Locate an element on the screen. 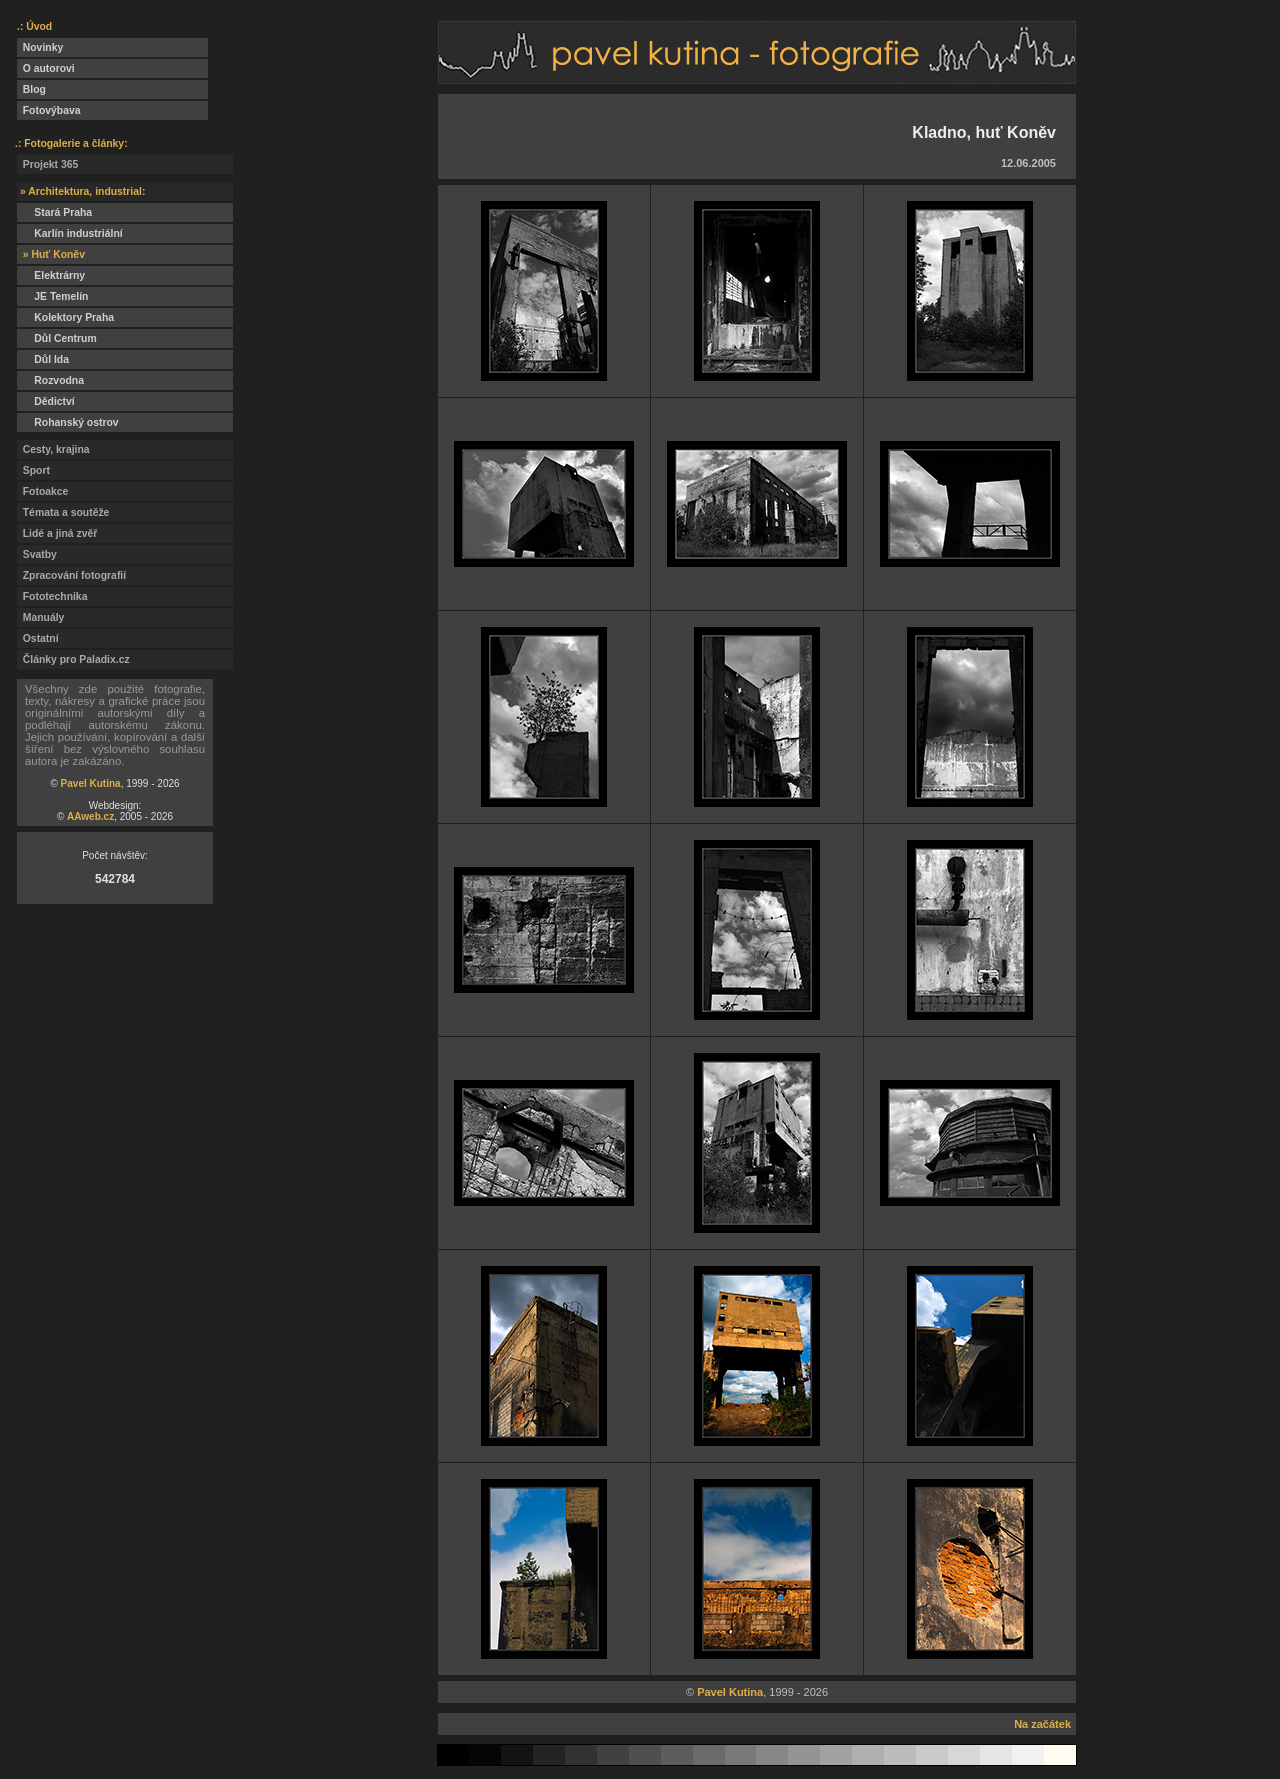 Image resolution: width=1280 pixels, height=1779 pixels. Lidé a jiná zvěř is located at coordinates (57, 533).